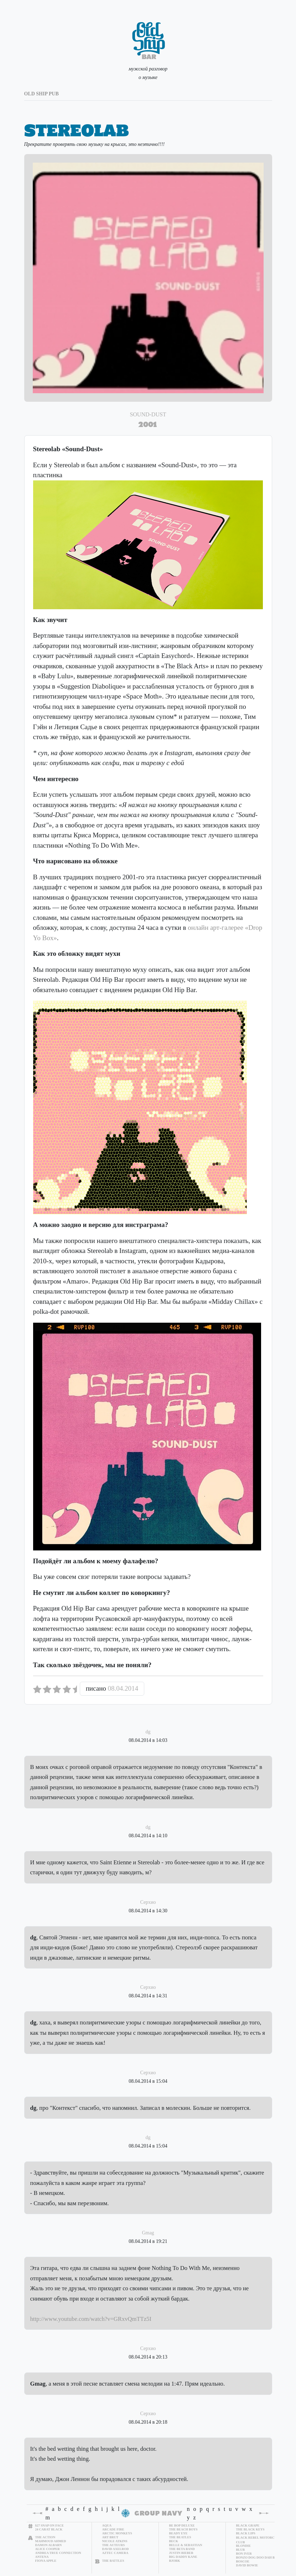 This screenshot has width=296, height=2576. I want to click on The Black Keys, so click(250, 2529).